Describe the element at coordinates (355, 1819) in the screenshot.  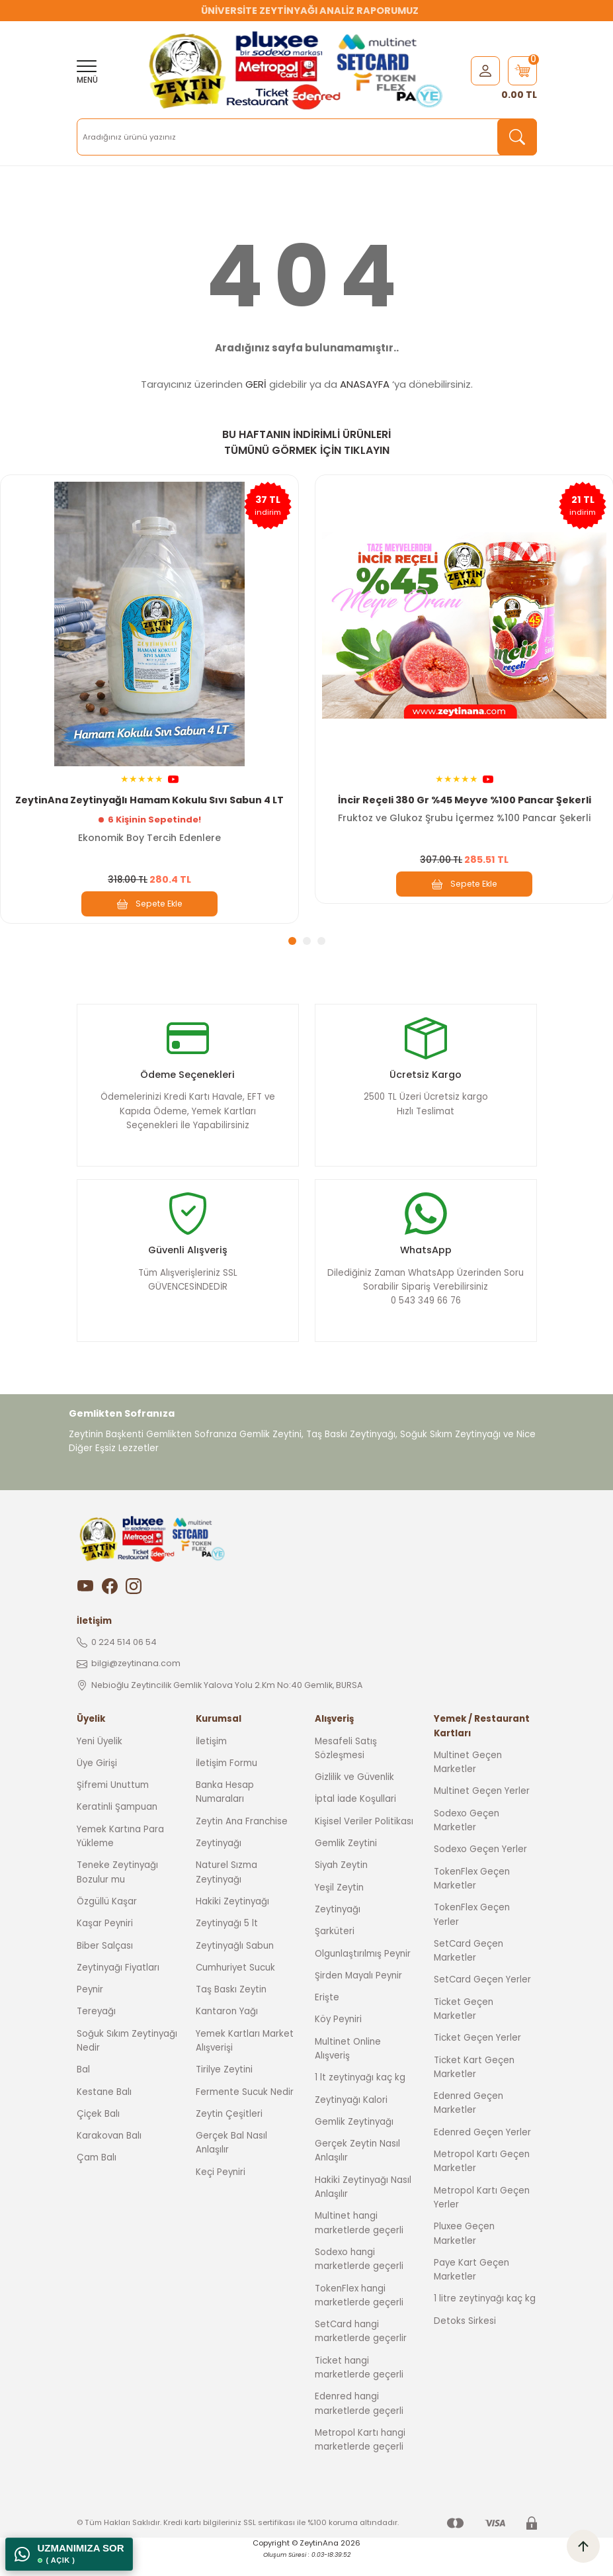
I see `İptal İade Koşullari` at that location.